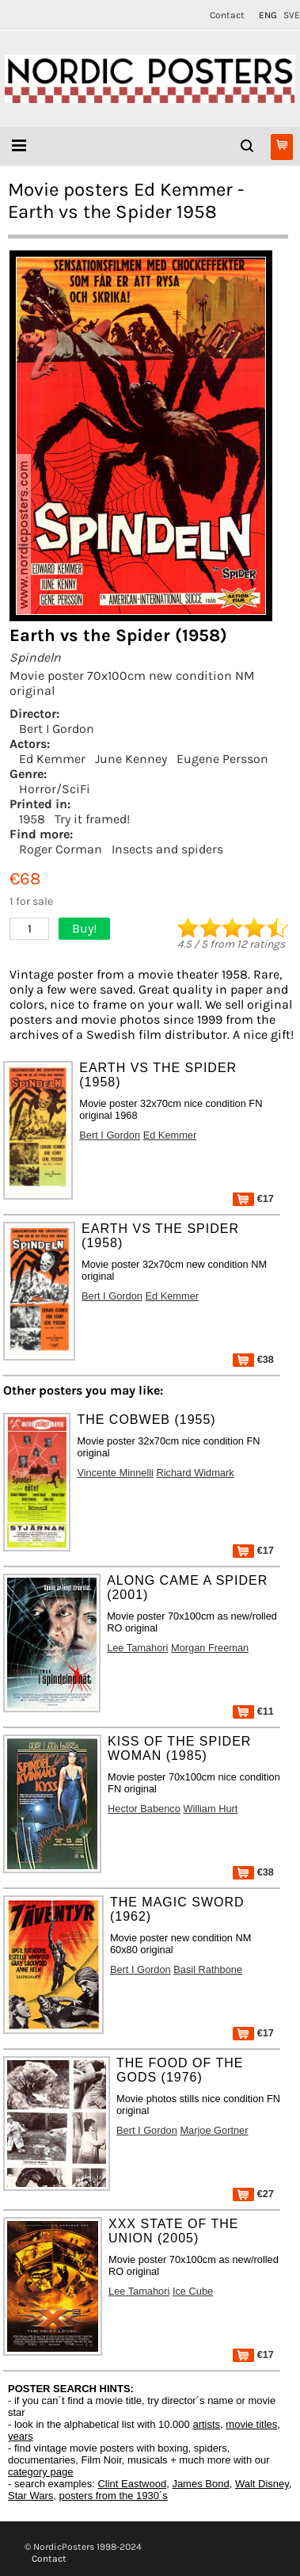  Describe the element at coordinates (30, 2496) in the screenshot. I see `Star Wars` at that location.